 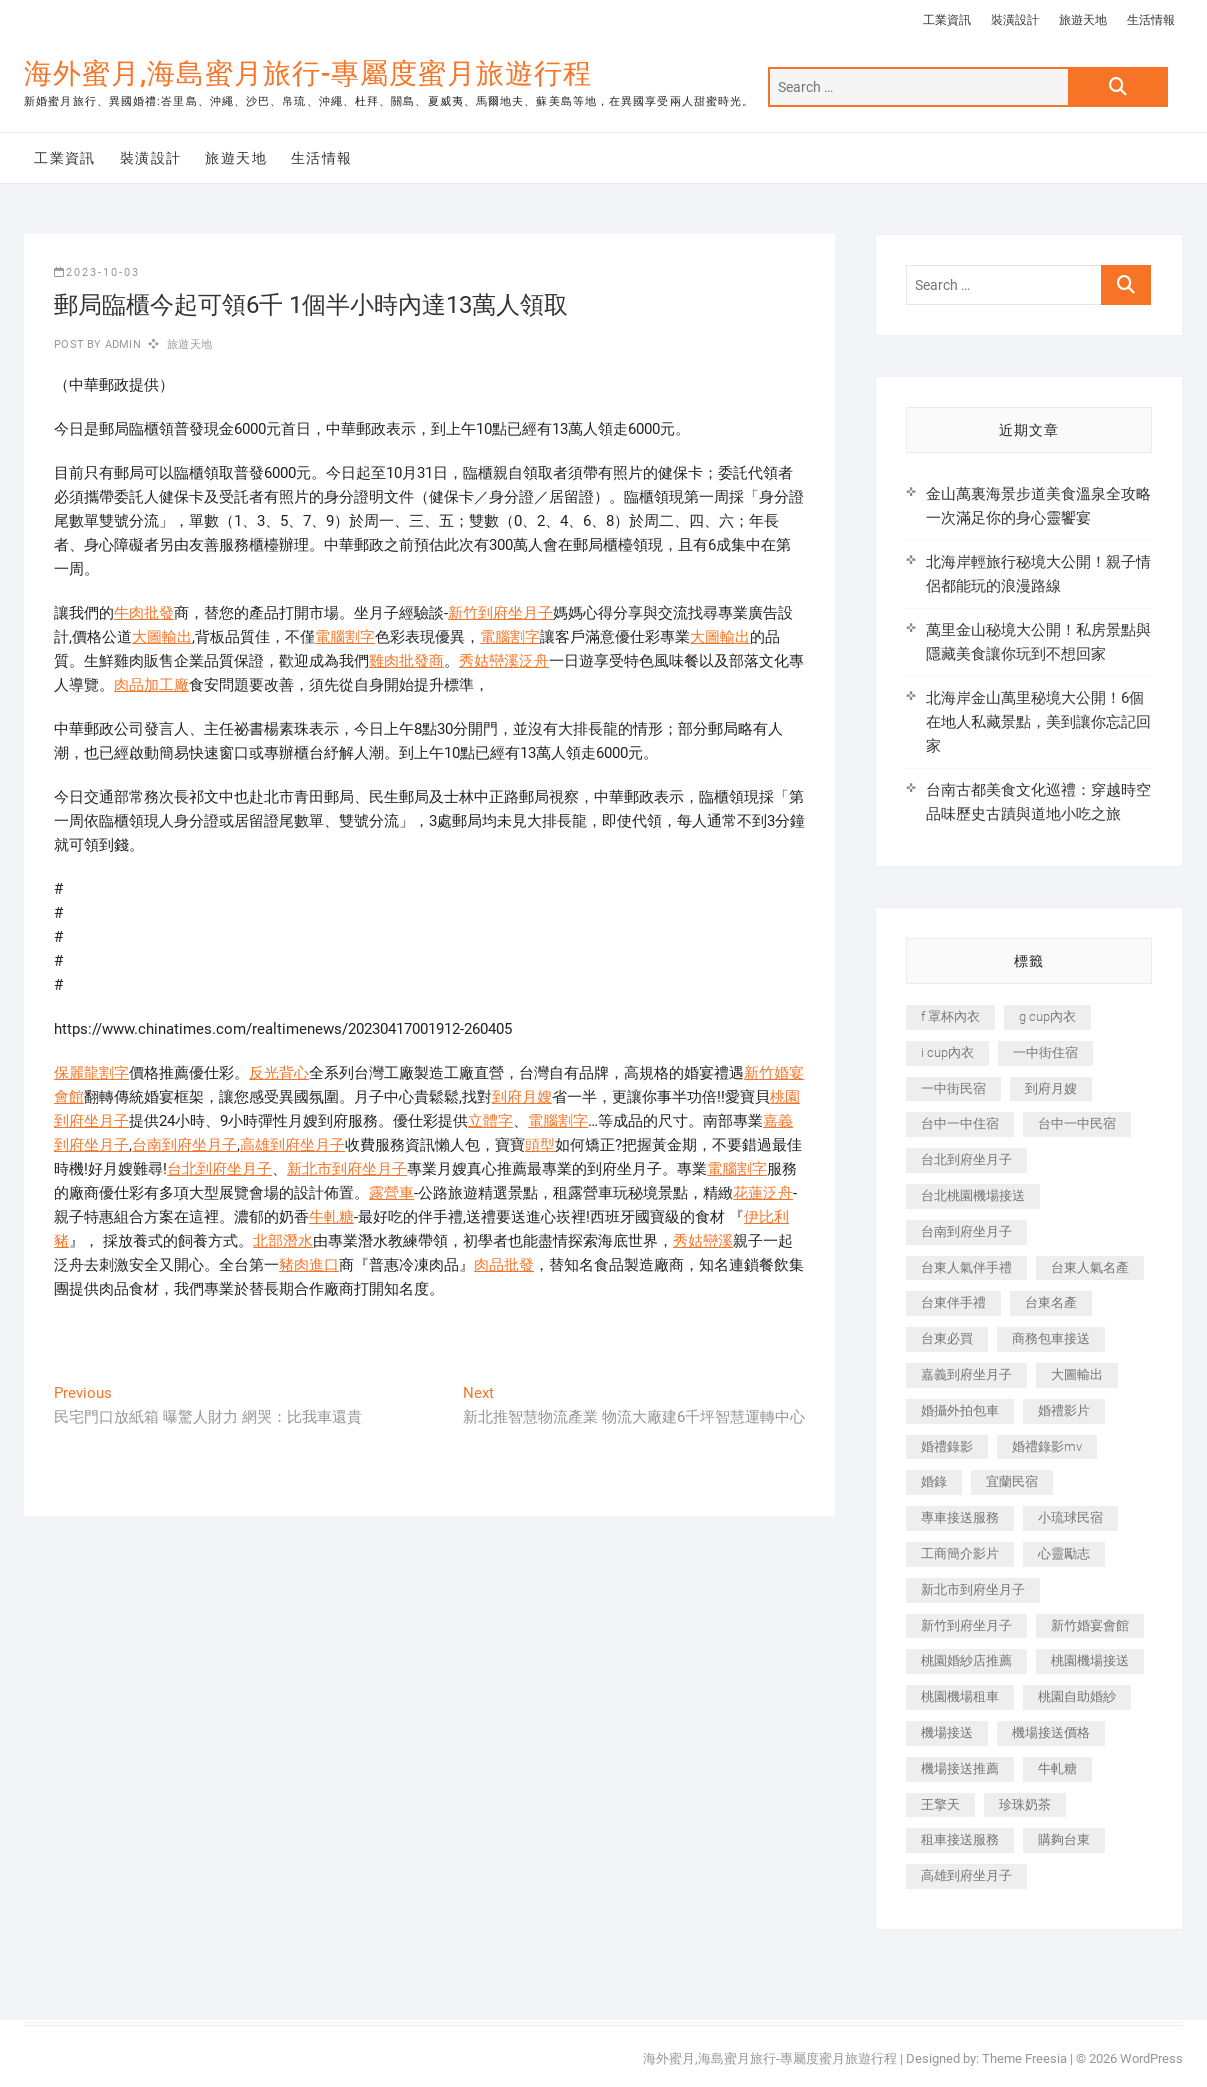 What do you see at coordinates (1064, 1553) in the screenshot?
I see `心靈勵志 [心靈勵志 (247 個項目)]` at bounding box center [1064, 1553].